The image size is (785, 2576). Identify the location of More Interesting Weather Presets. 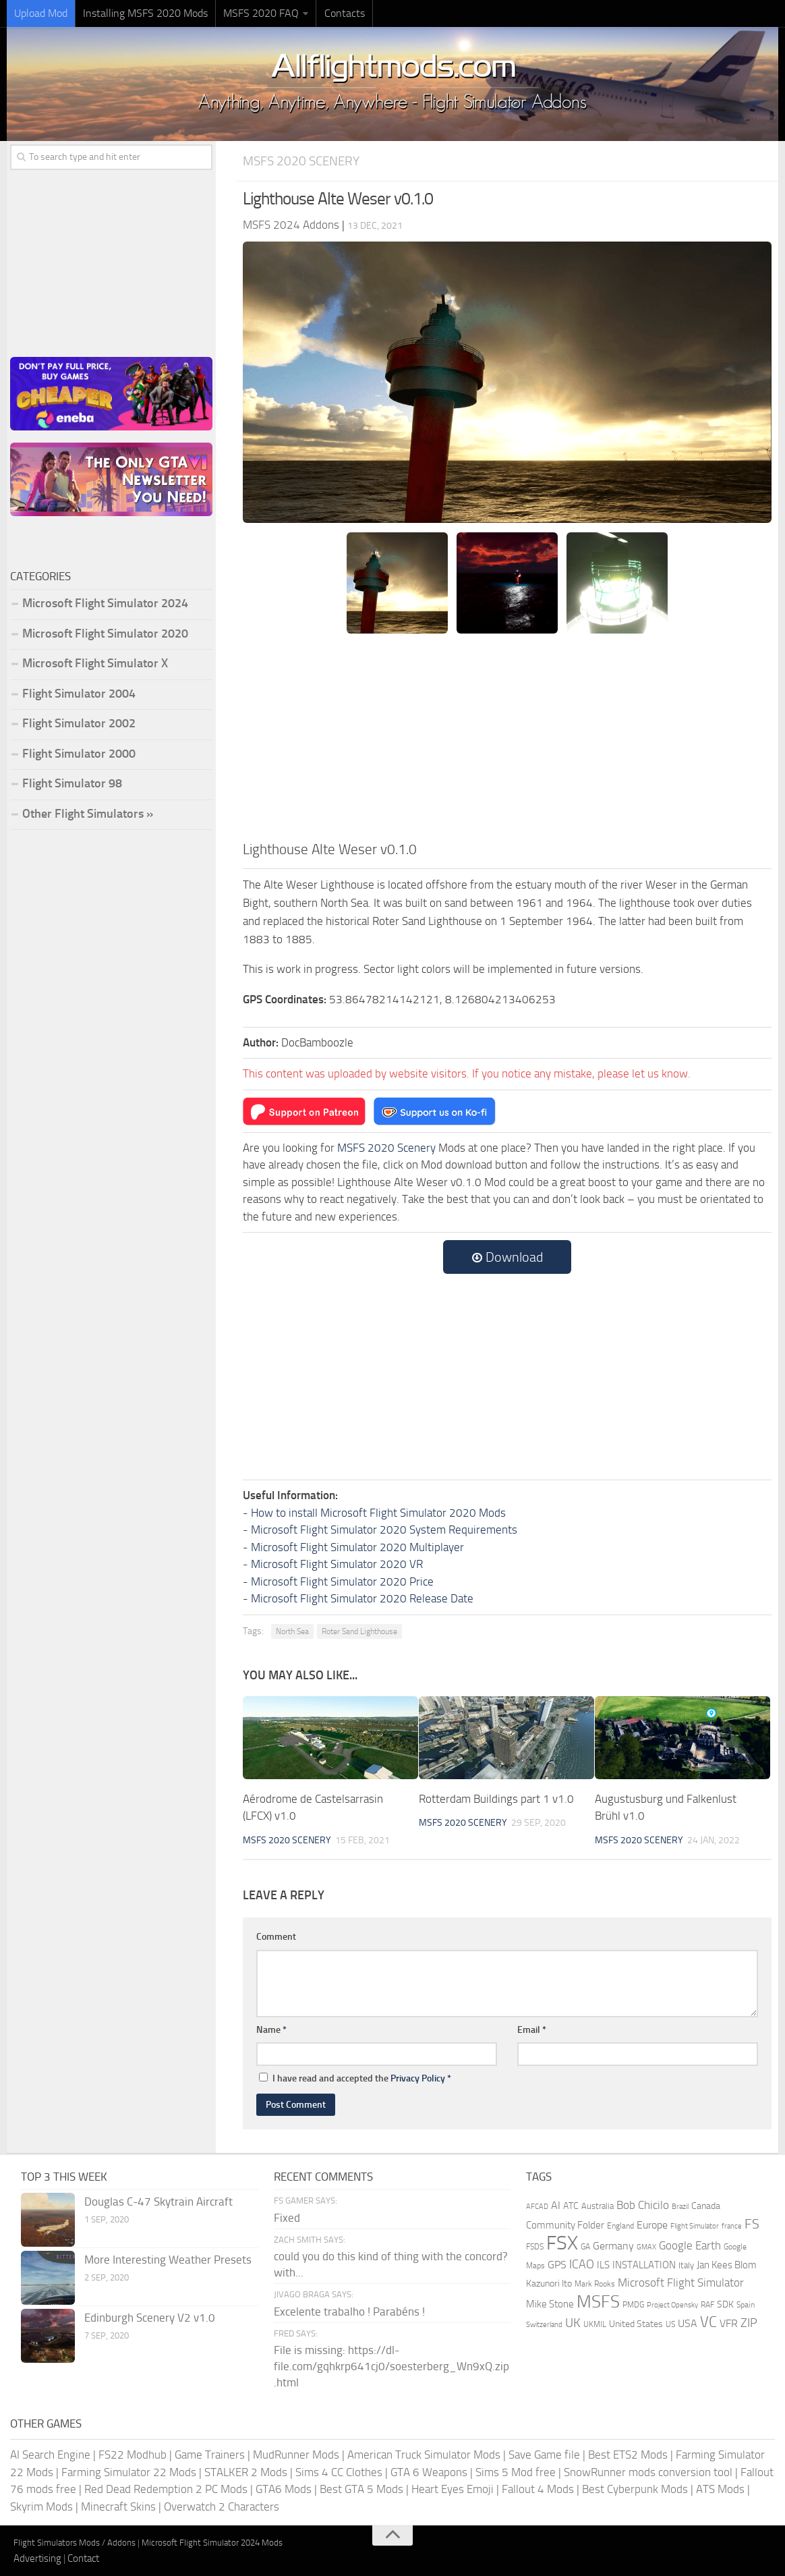
(168, 2259).